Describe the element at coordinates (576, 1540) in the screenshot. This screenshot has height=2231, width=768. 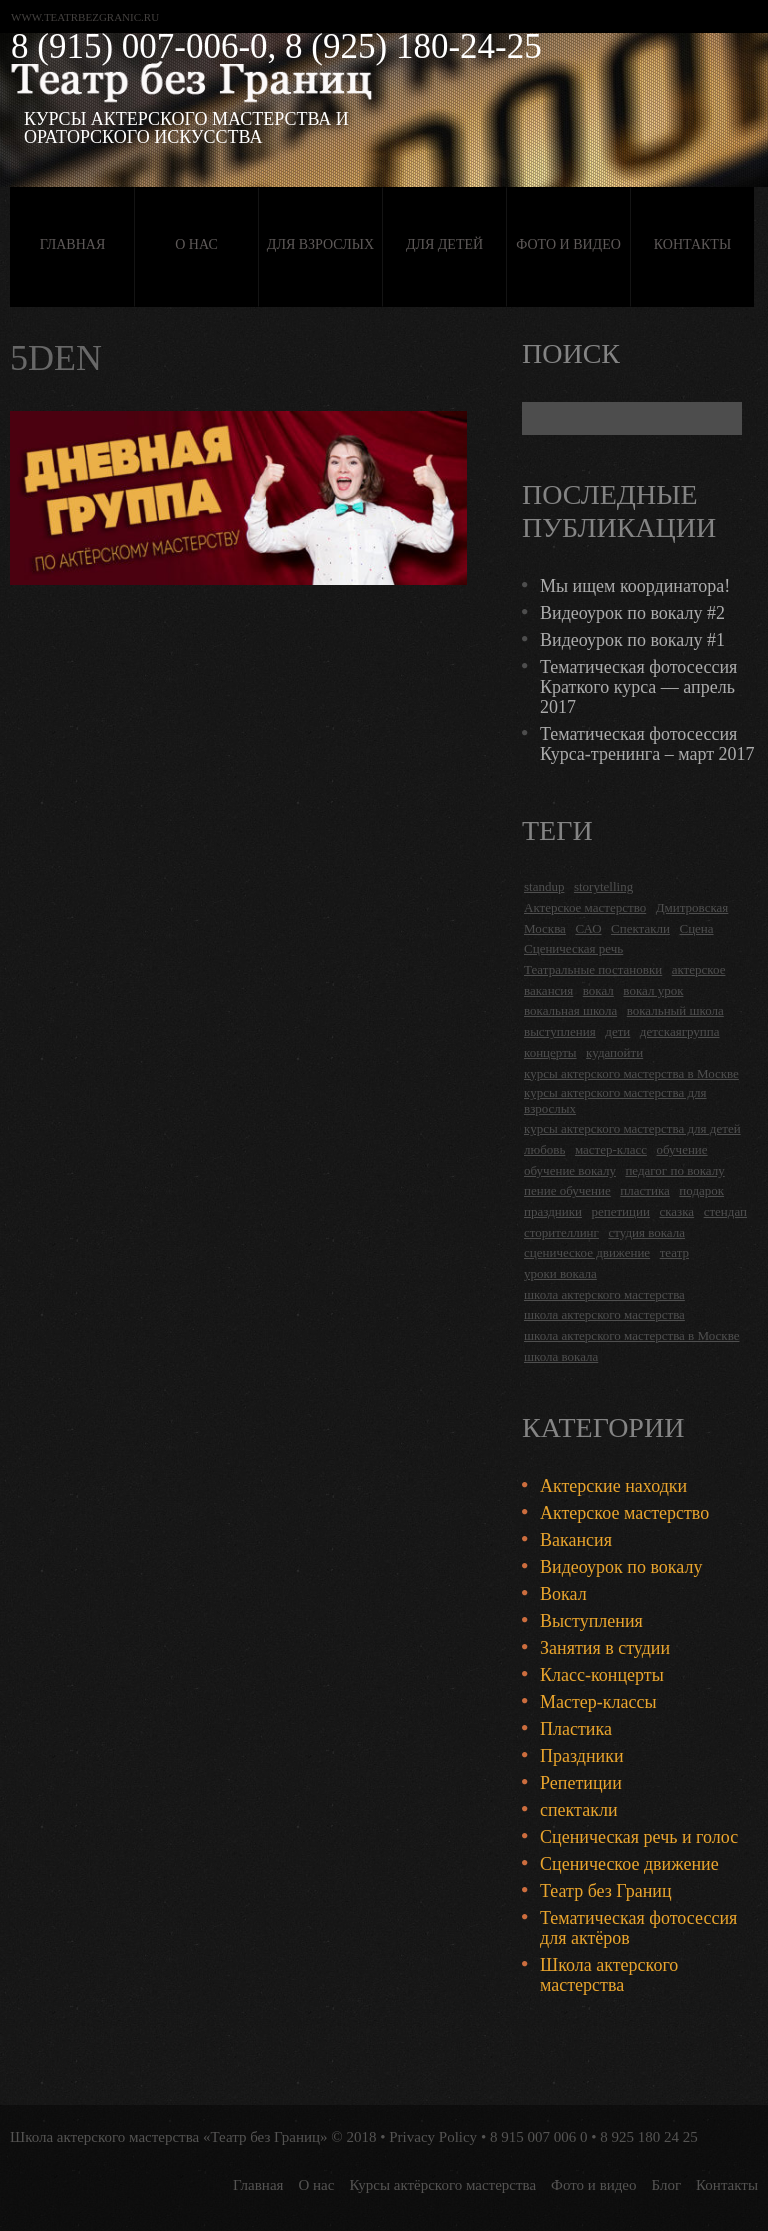
I see `Вакансия` at that location.